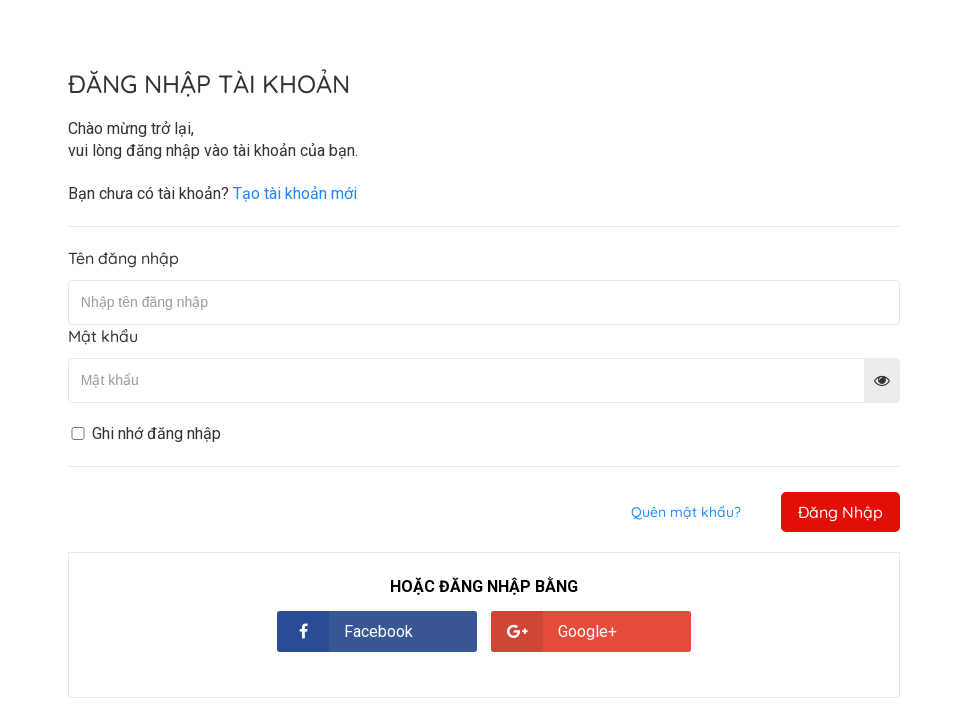 The height and width of the screenshot is (728, 968). Describe the element at coordinates (378, 631) in the screenshot. I see `Facebook` at that location.